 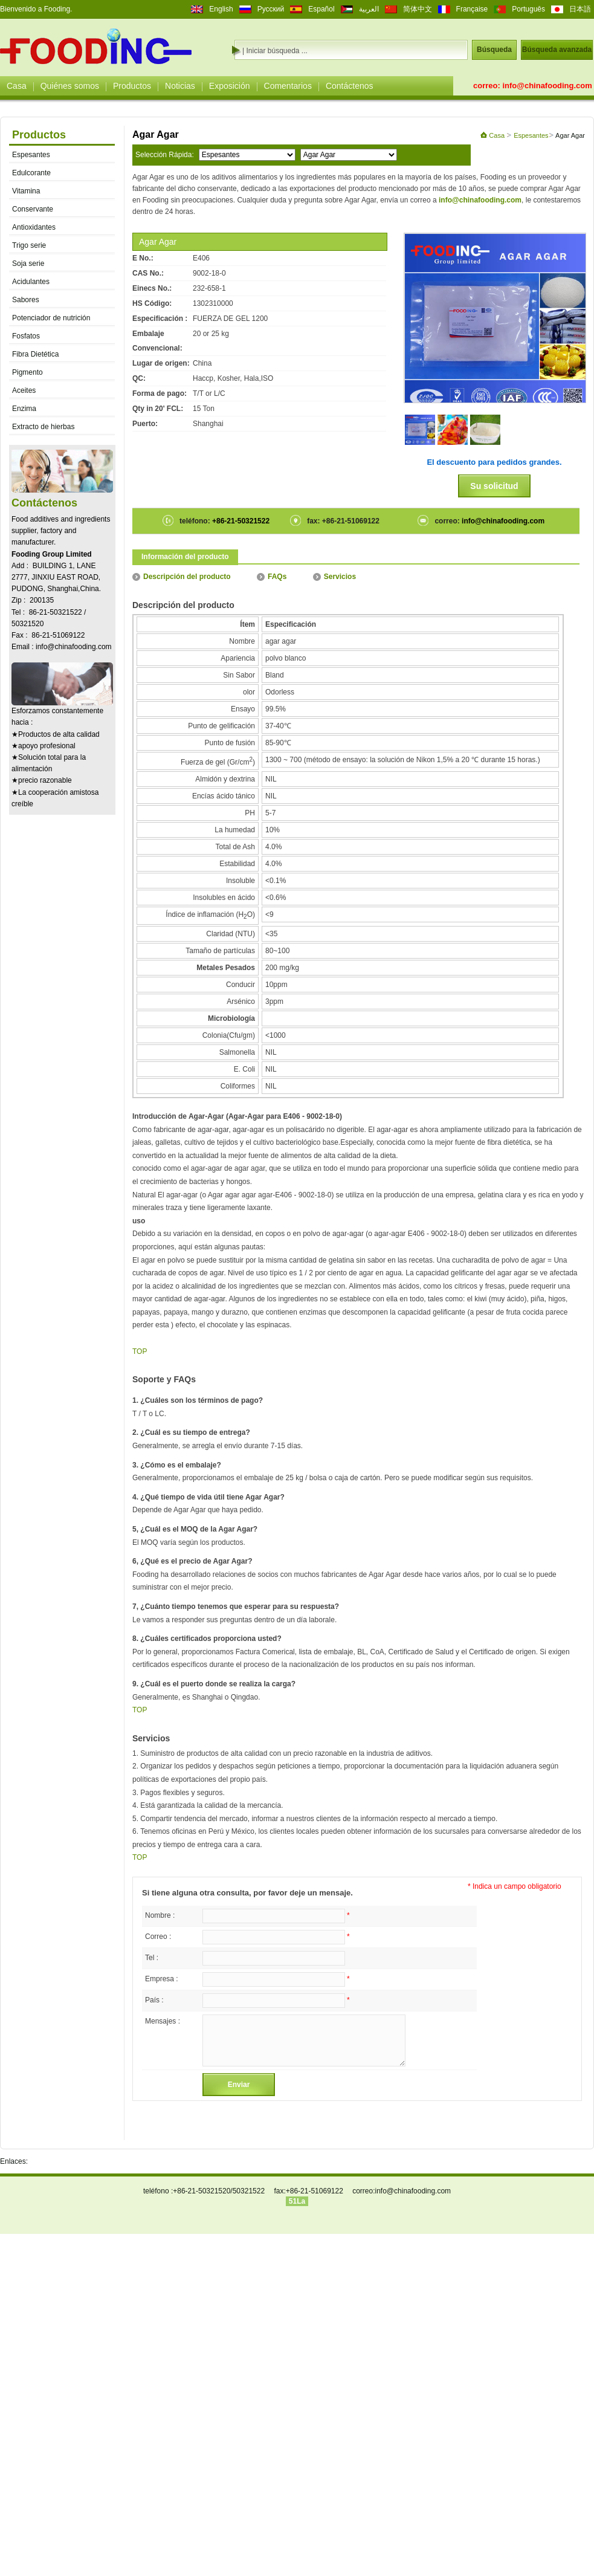 What do you see at coordinates (34, 227) in the screenshot?
I see `Antioxidantes` at bounding box center [34, 227].